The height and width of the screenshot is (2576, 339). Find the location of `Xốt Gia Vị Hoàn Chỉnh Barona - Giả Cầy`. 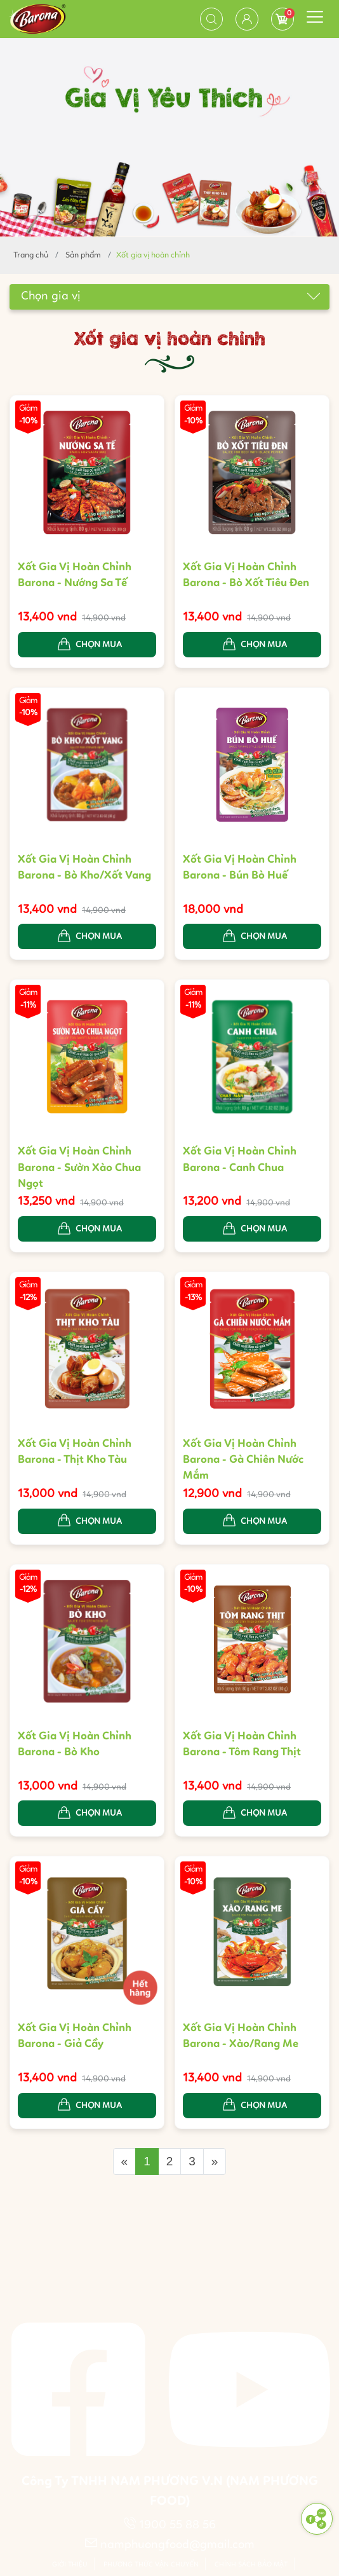

Xốt Gia Vị Hoàn Chỉnh Barona - Giả Cầy is located at coordinates (74, 2038).